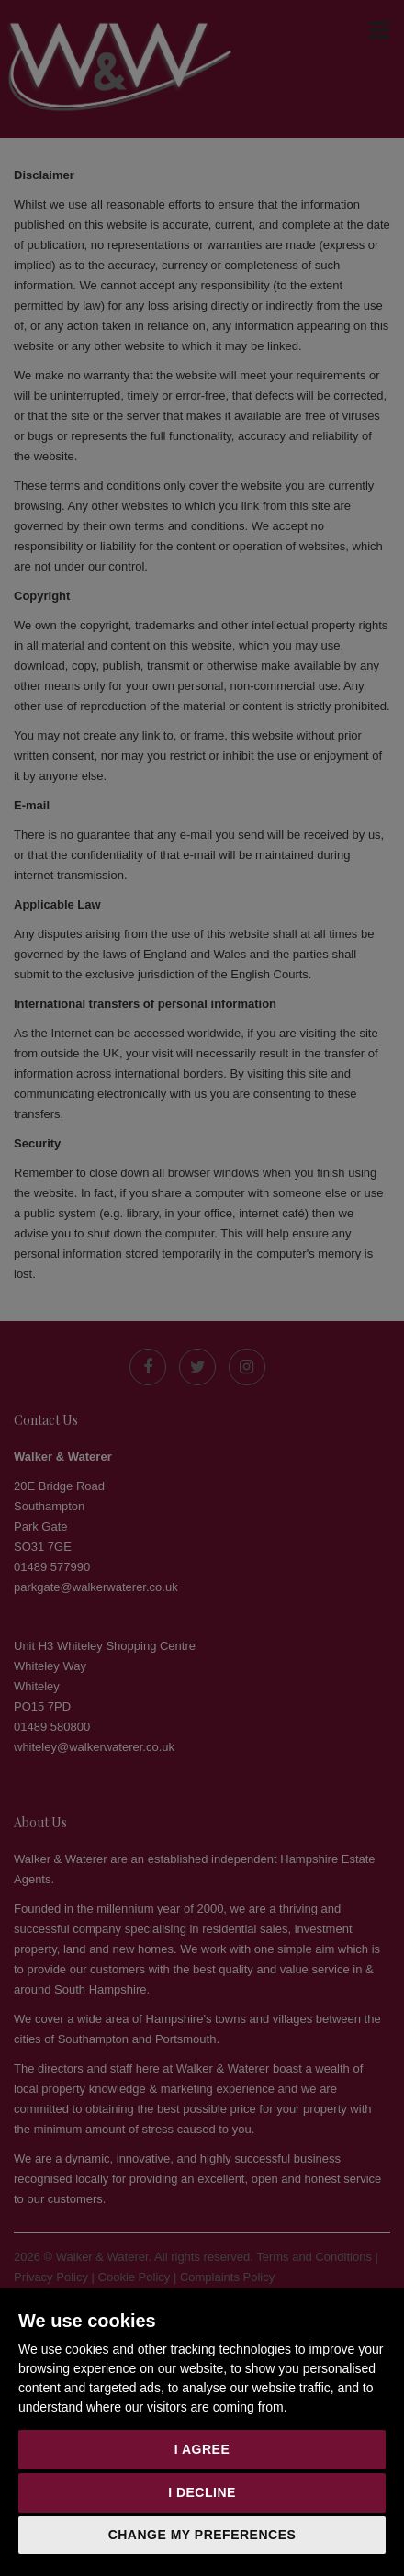  What do you see at coordinates (202, 2449) in the screenshot?
I see `I agree [button]` at bounding box center [202, 2449].